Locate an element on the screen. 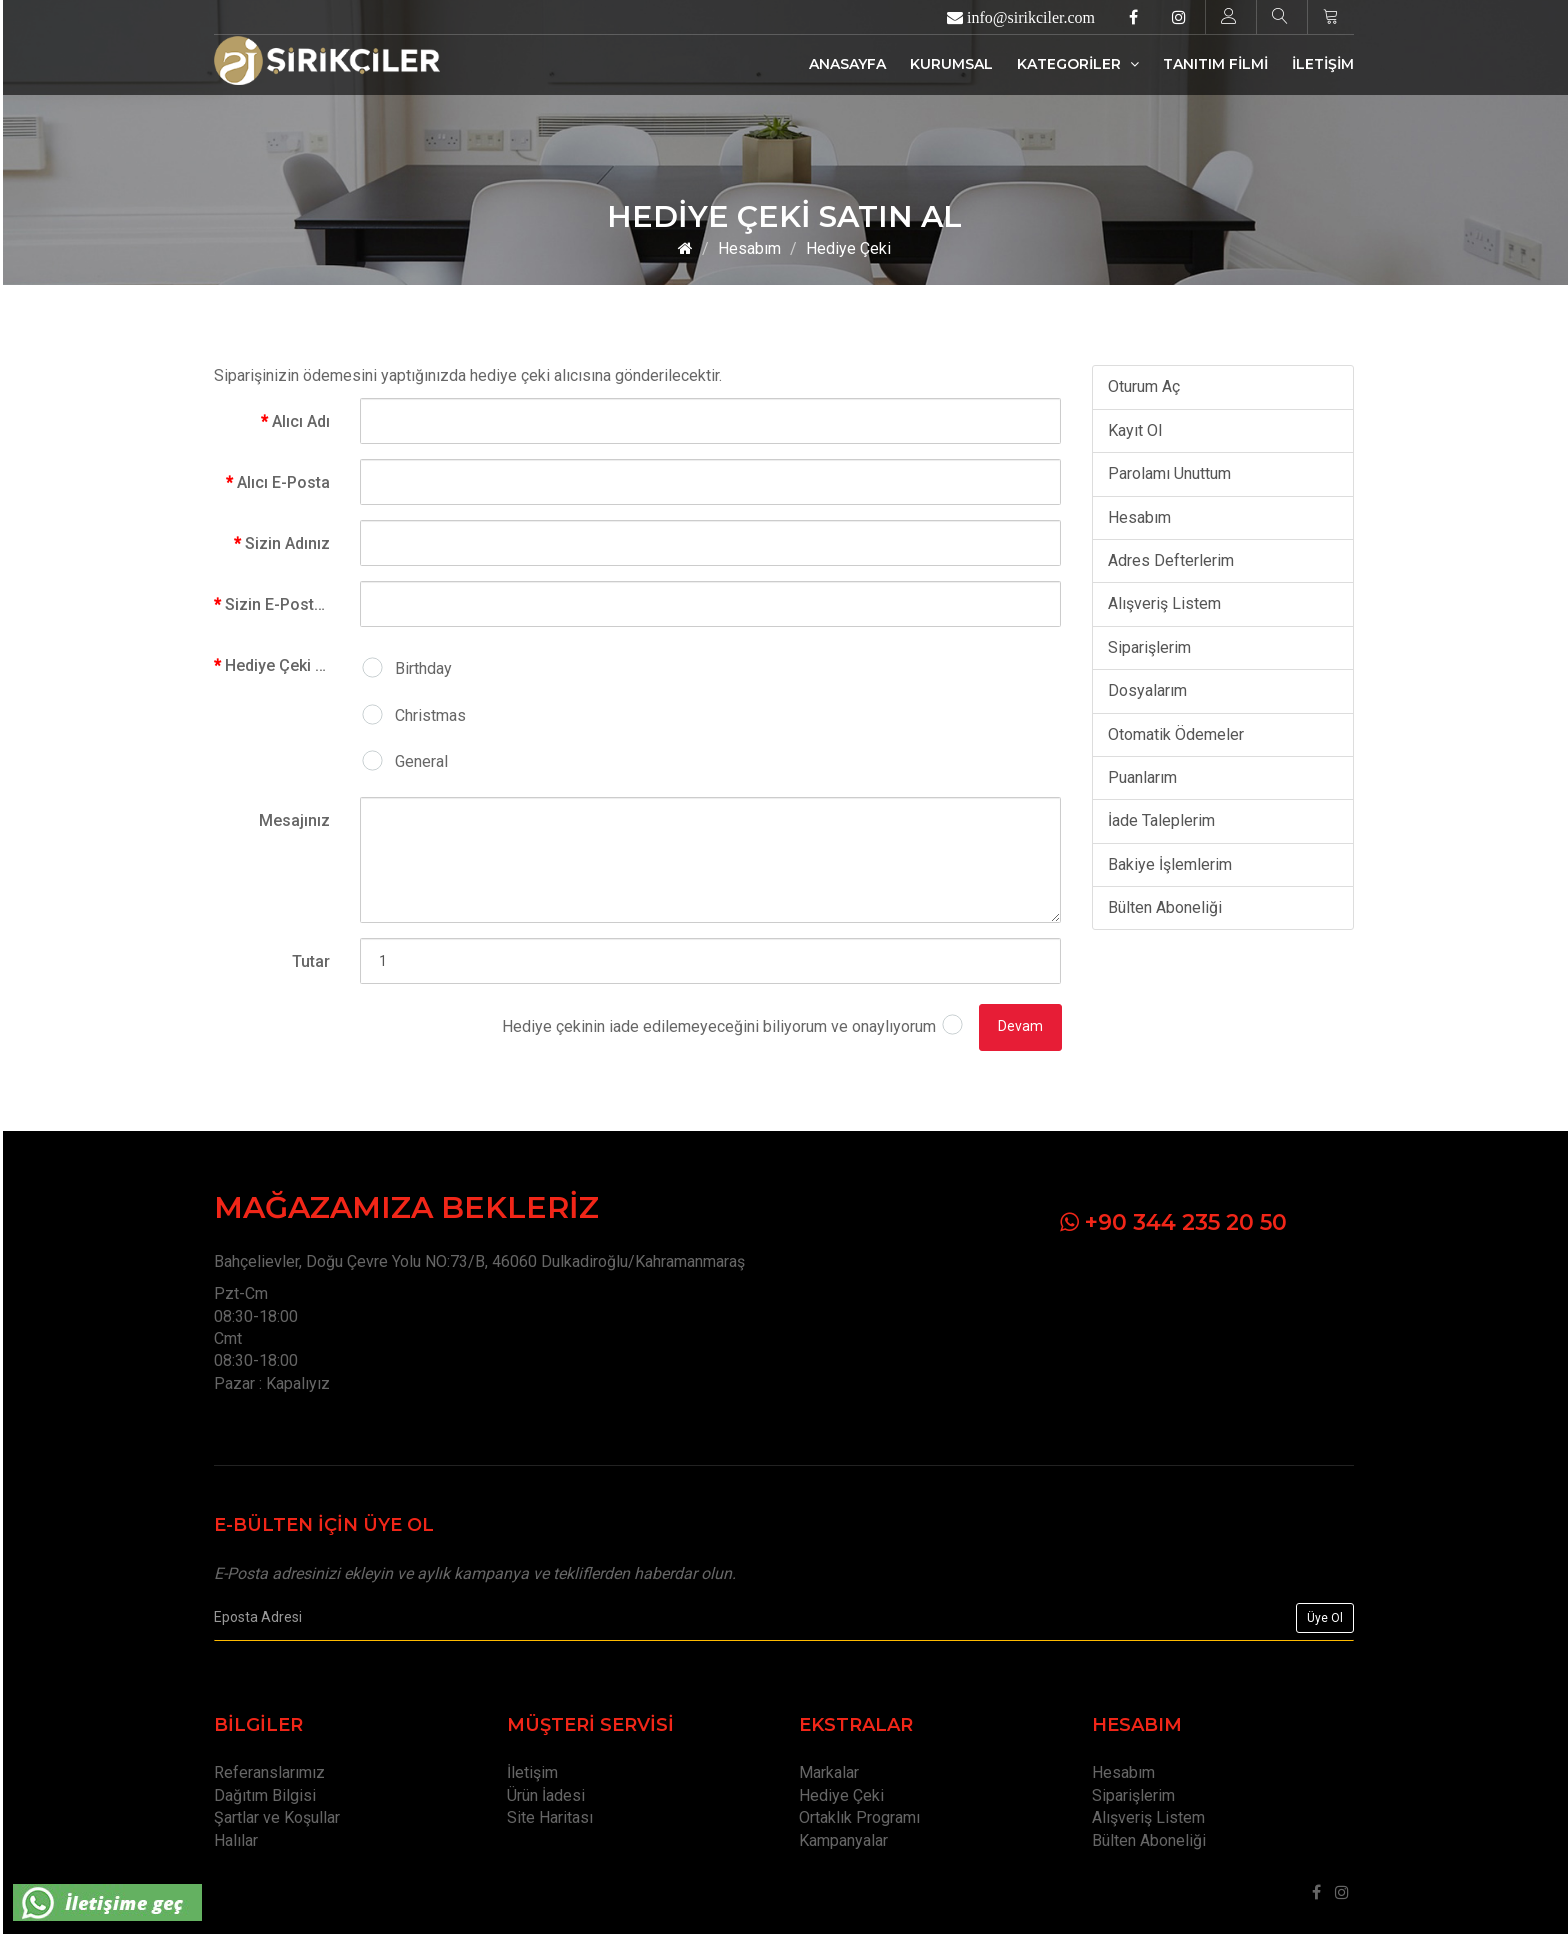  Kampanyalar is located at coordinates (843, 1840).